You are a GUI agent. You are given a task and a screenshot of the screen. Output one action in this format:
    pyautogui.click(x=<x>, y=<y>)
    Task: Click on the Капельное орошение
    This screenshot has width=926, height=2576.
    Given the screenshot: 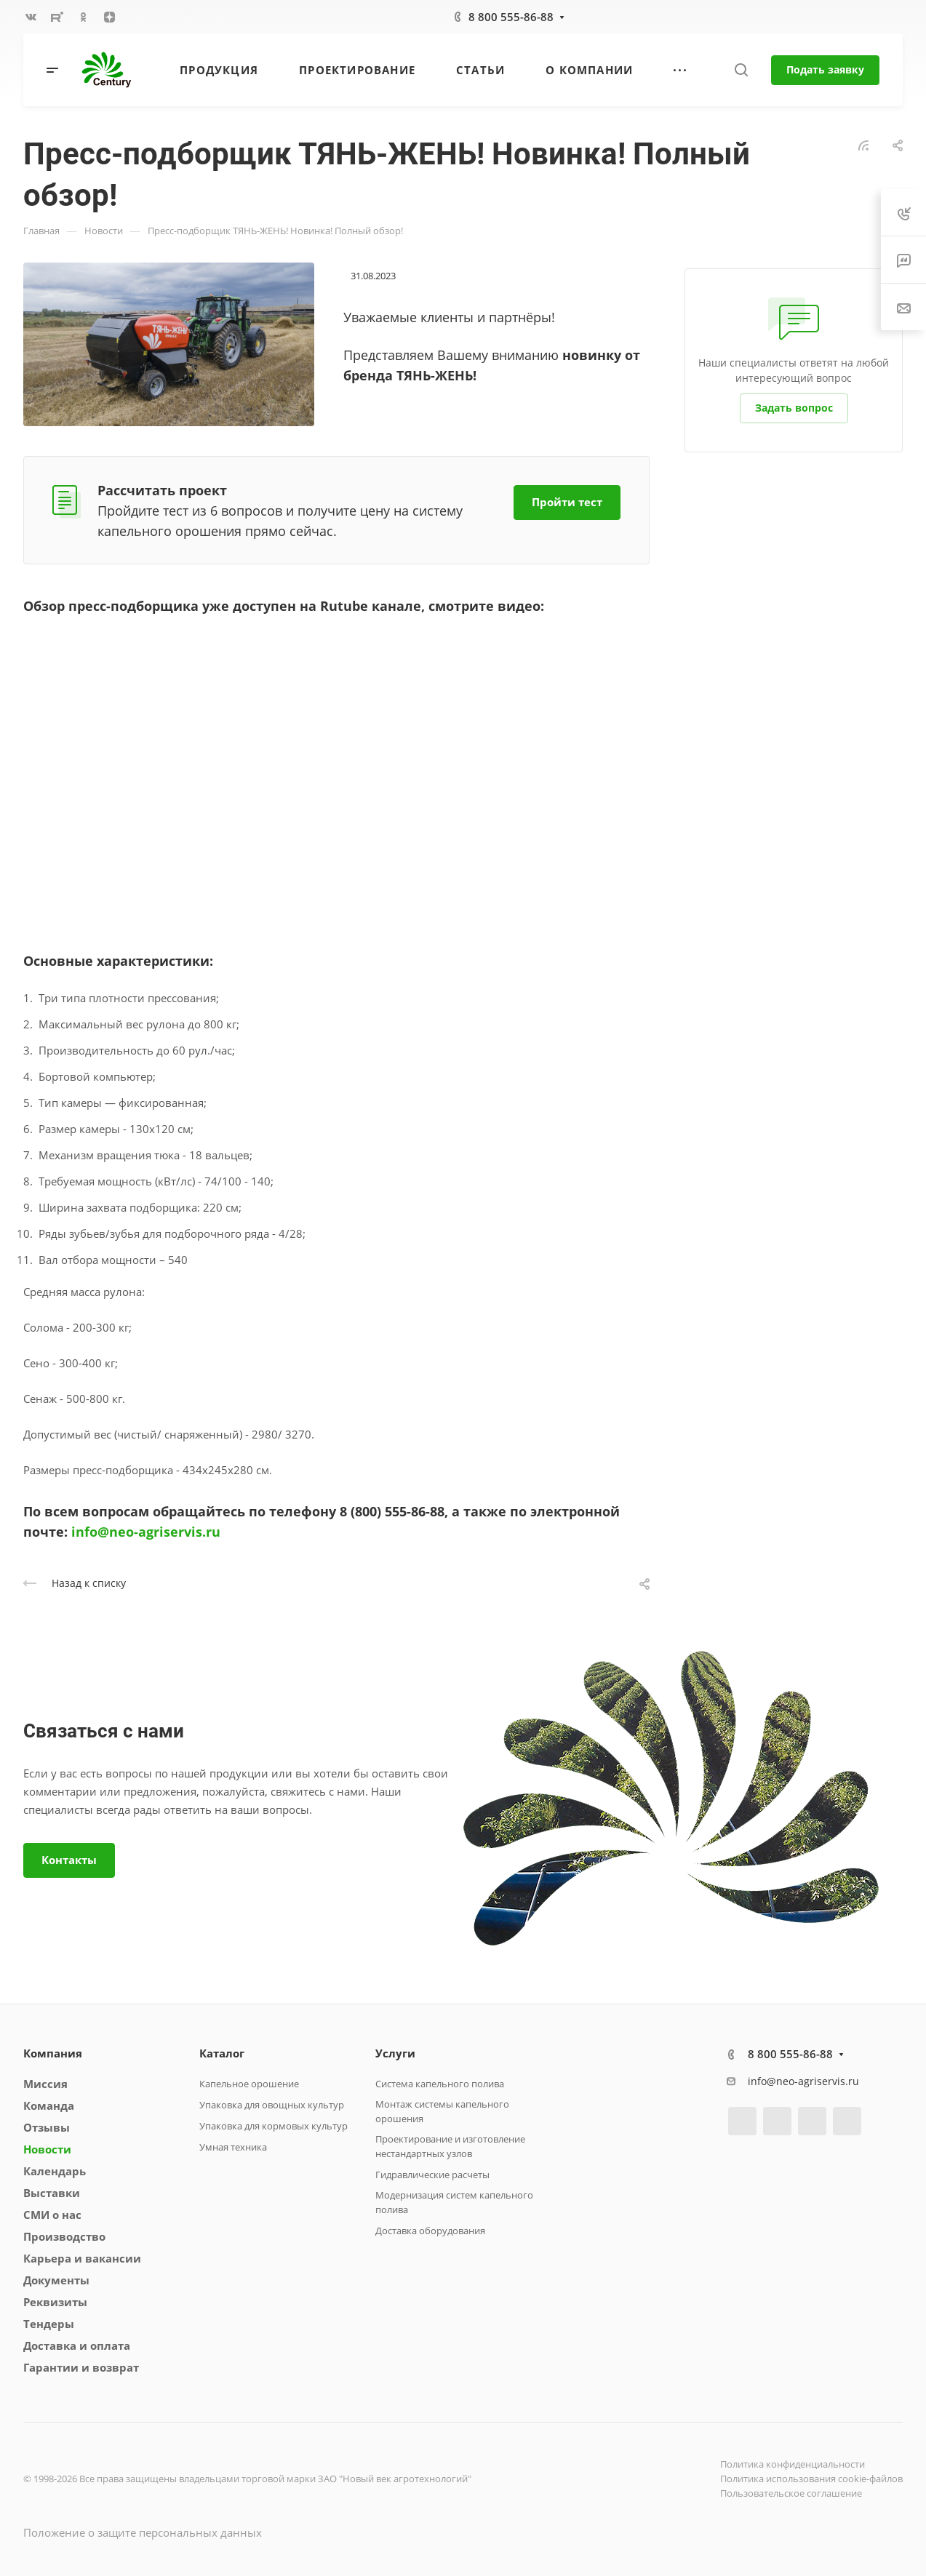 What is the action you would take?
    pyautogui.click(x=249, y=2083)
    